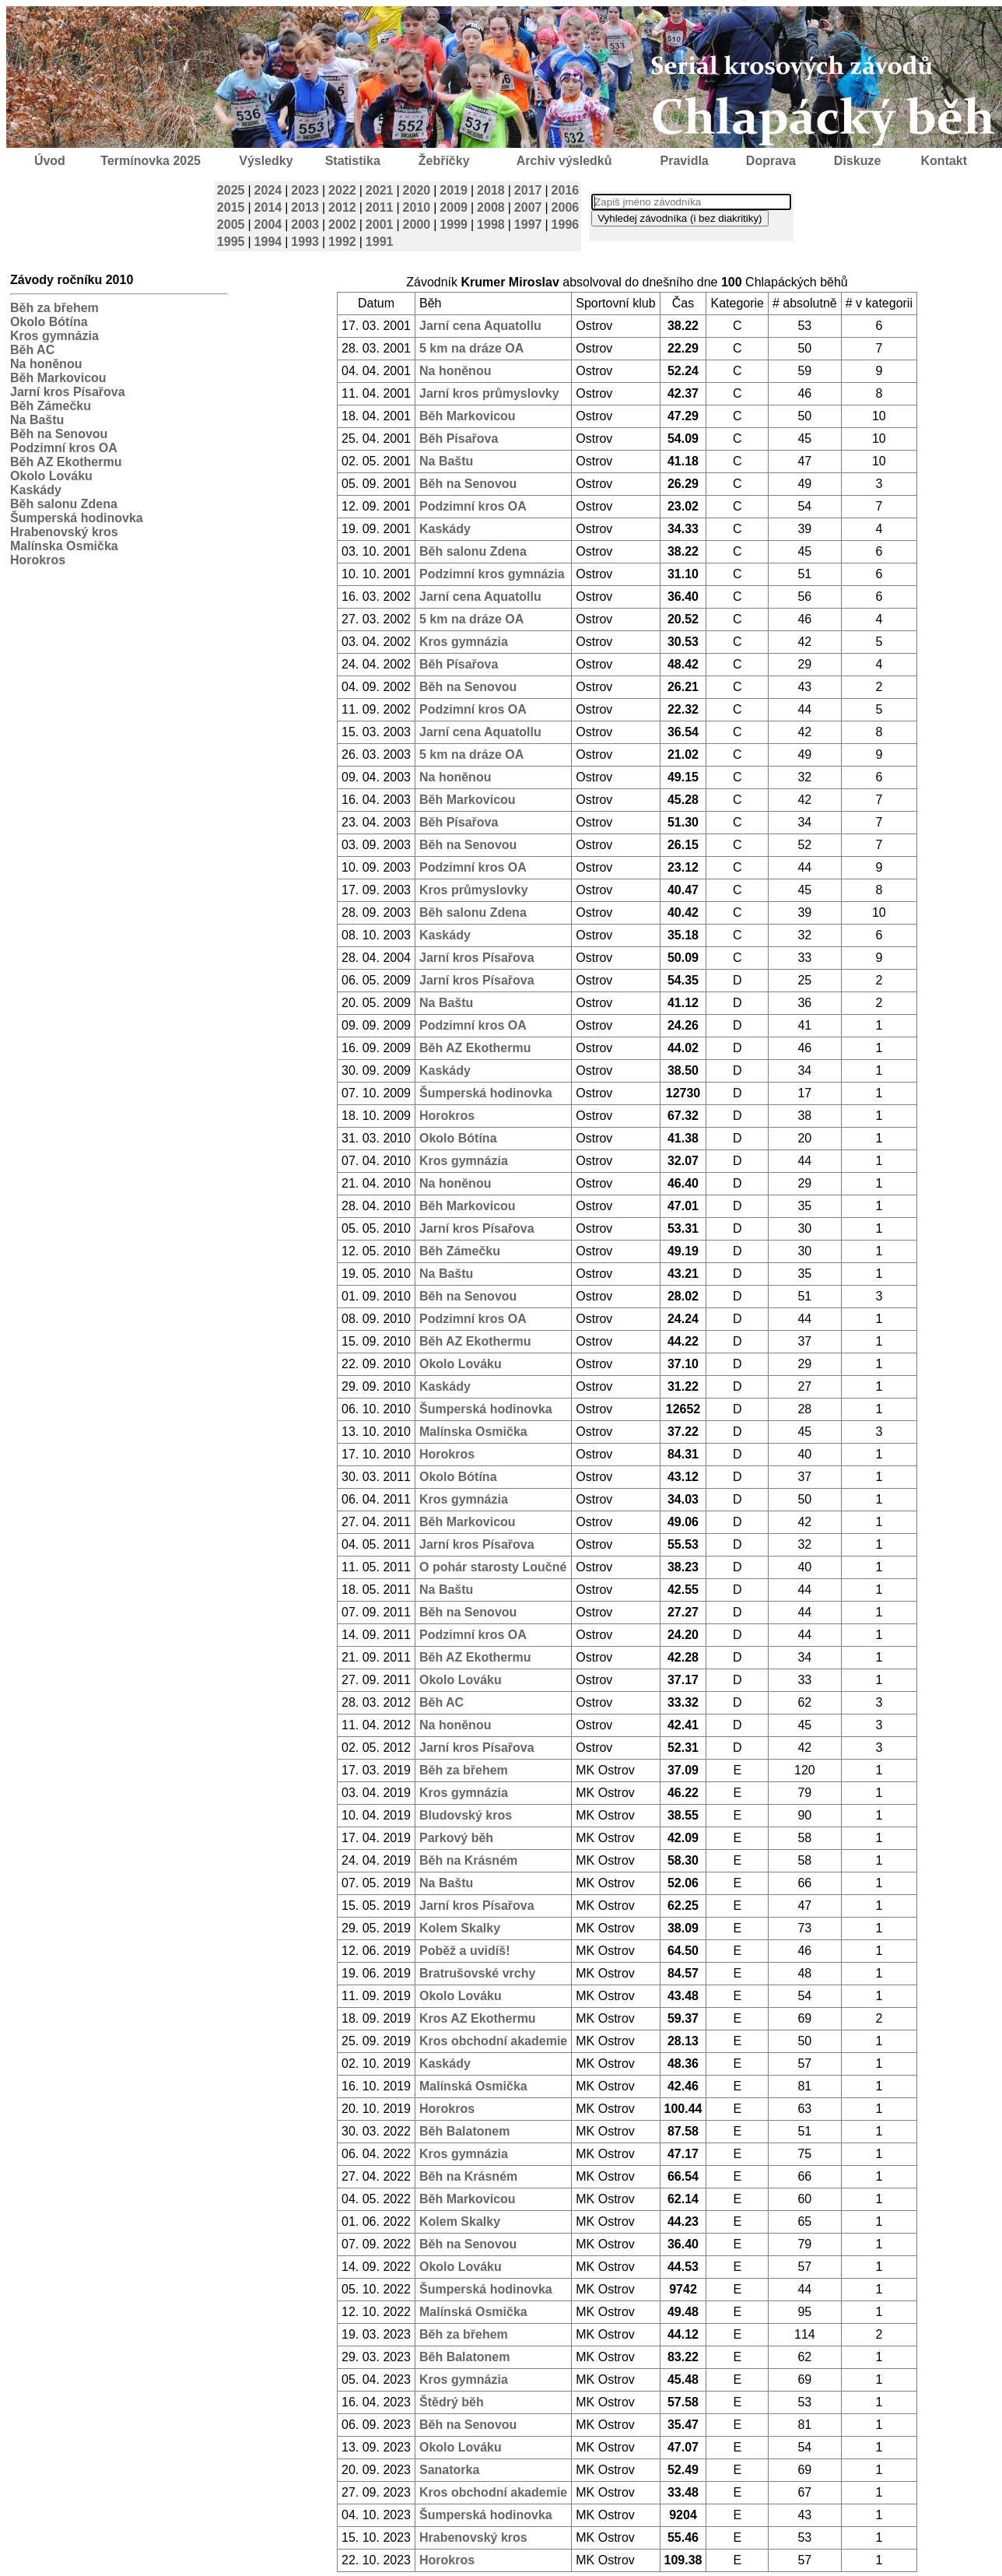 The height and width of the screenshot is (2576, 1002). Describe the element at coordinates (473, 2086) in the screenshot. I see `Malínská Osmička` at that location.